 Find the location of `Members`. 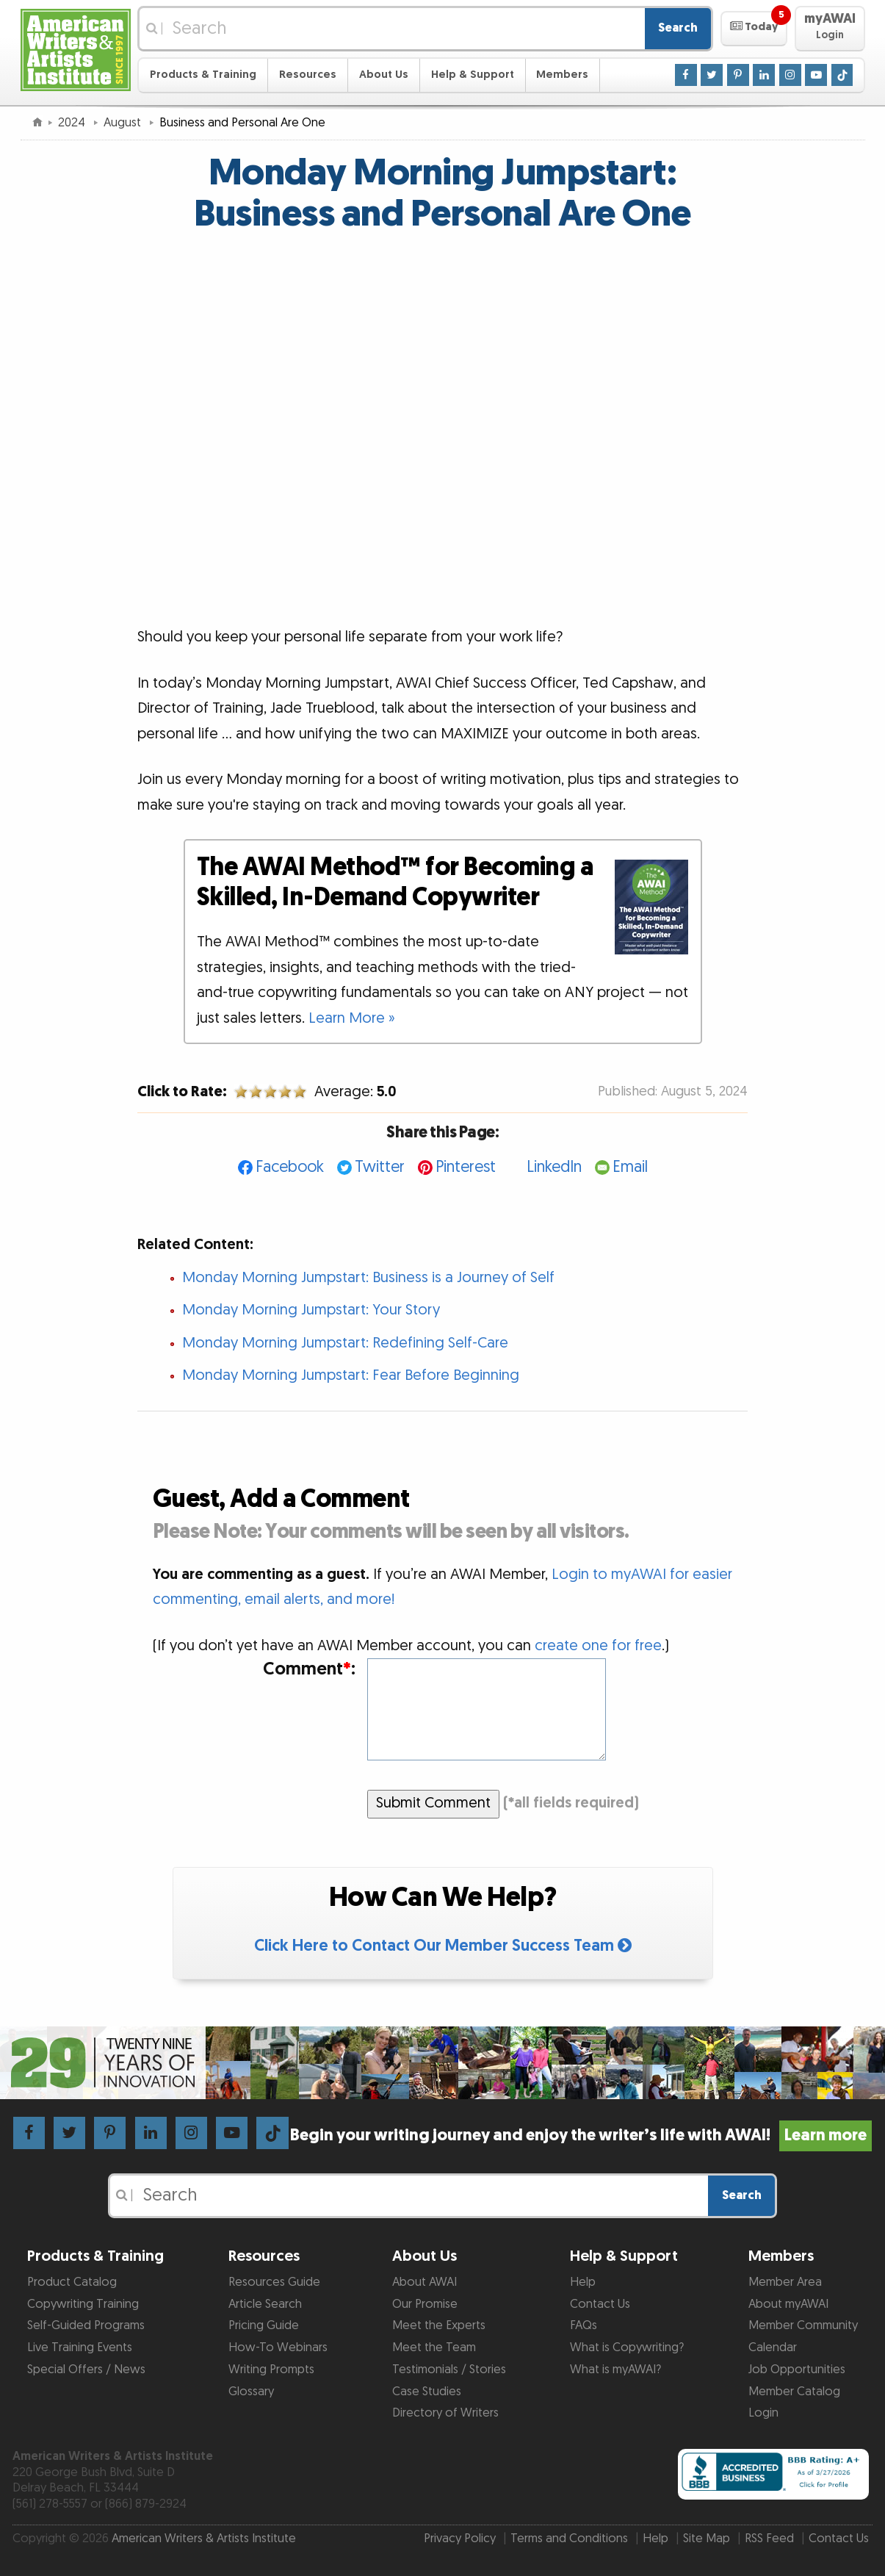

Members is located at coordinates (562, 75).